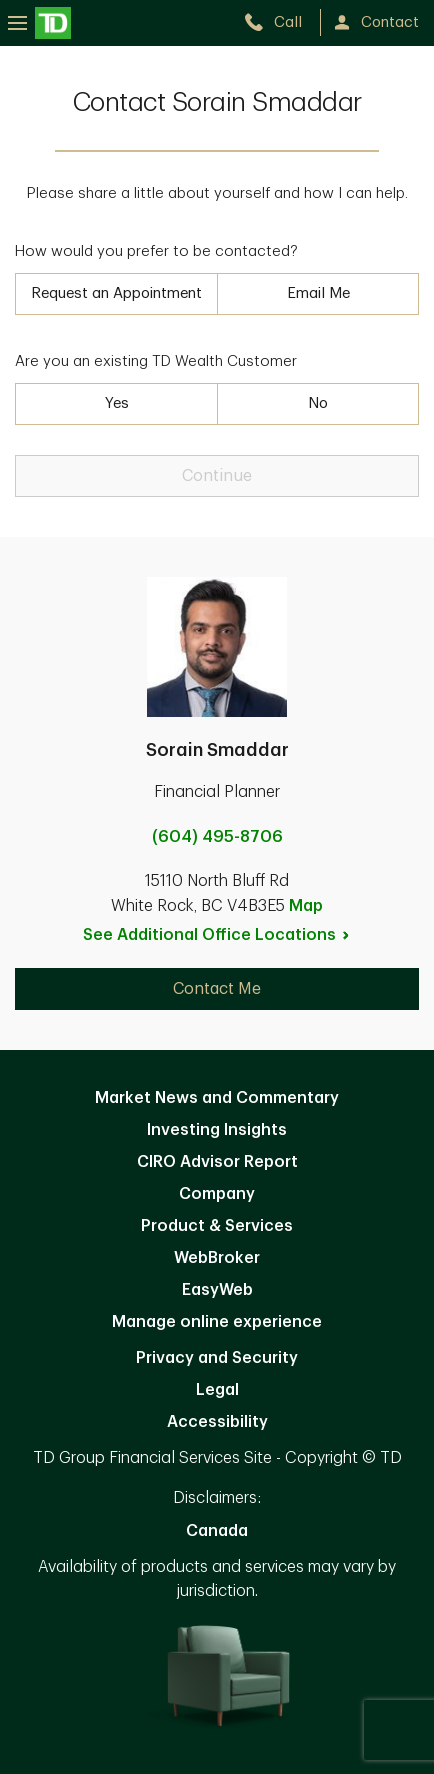 This screenshot has height=1774, width=434. Describe the element at coordinates (318, 293) in the screenshot. I see `Email Me` at that location.